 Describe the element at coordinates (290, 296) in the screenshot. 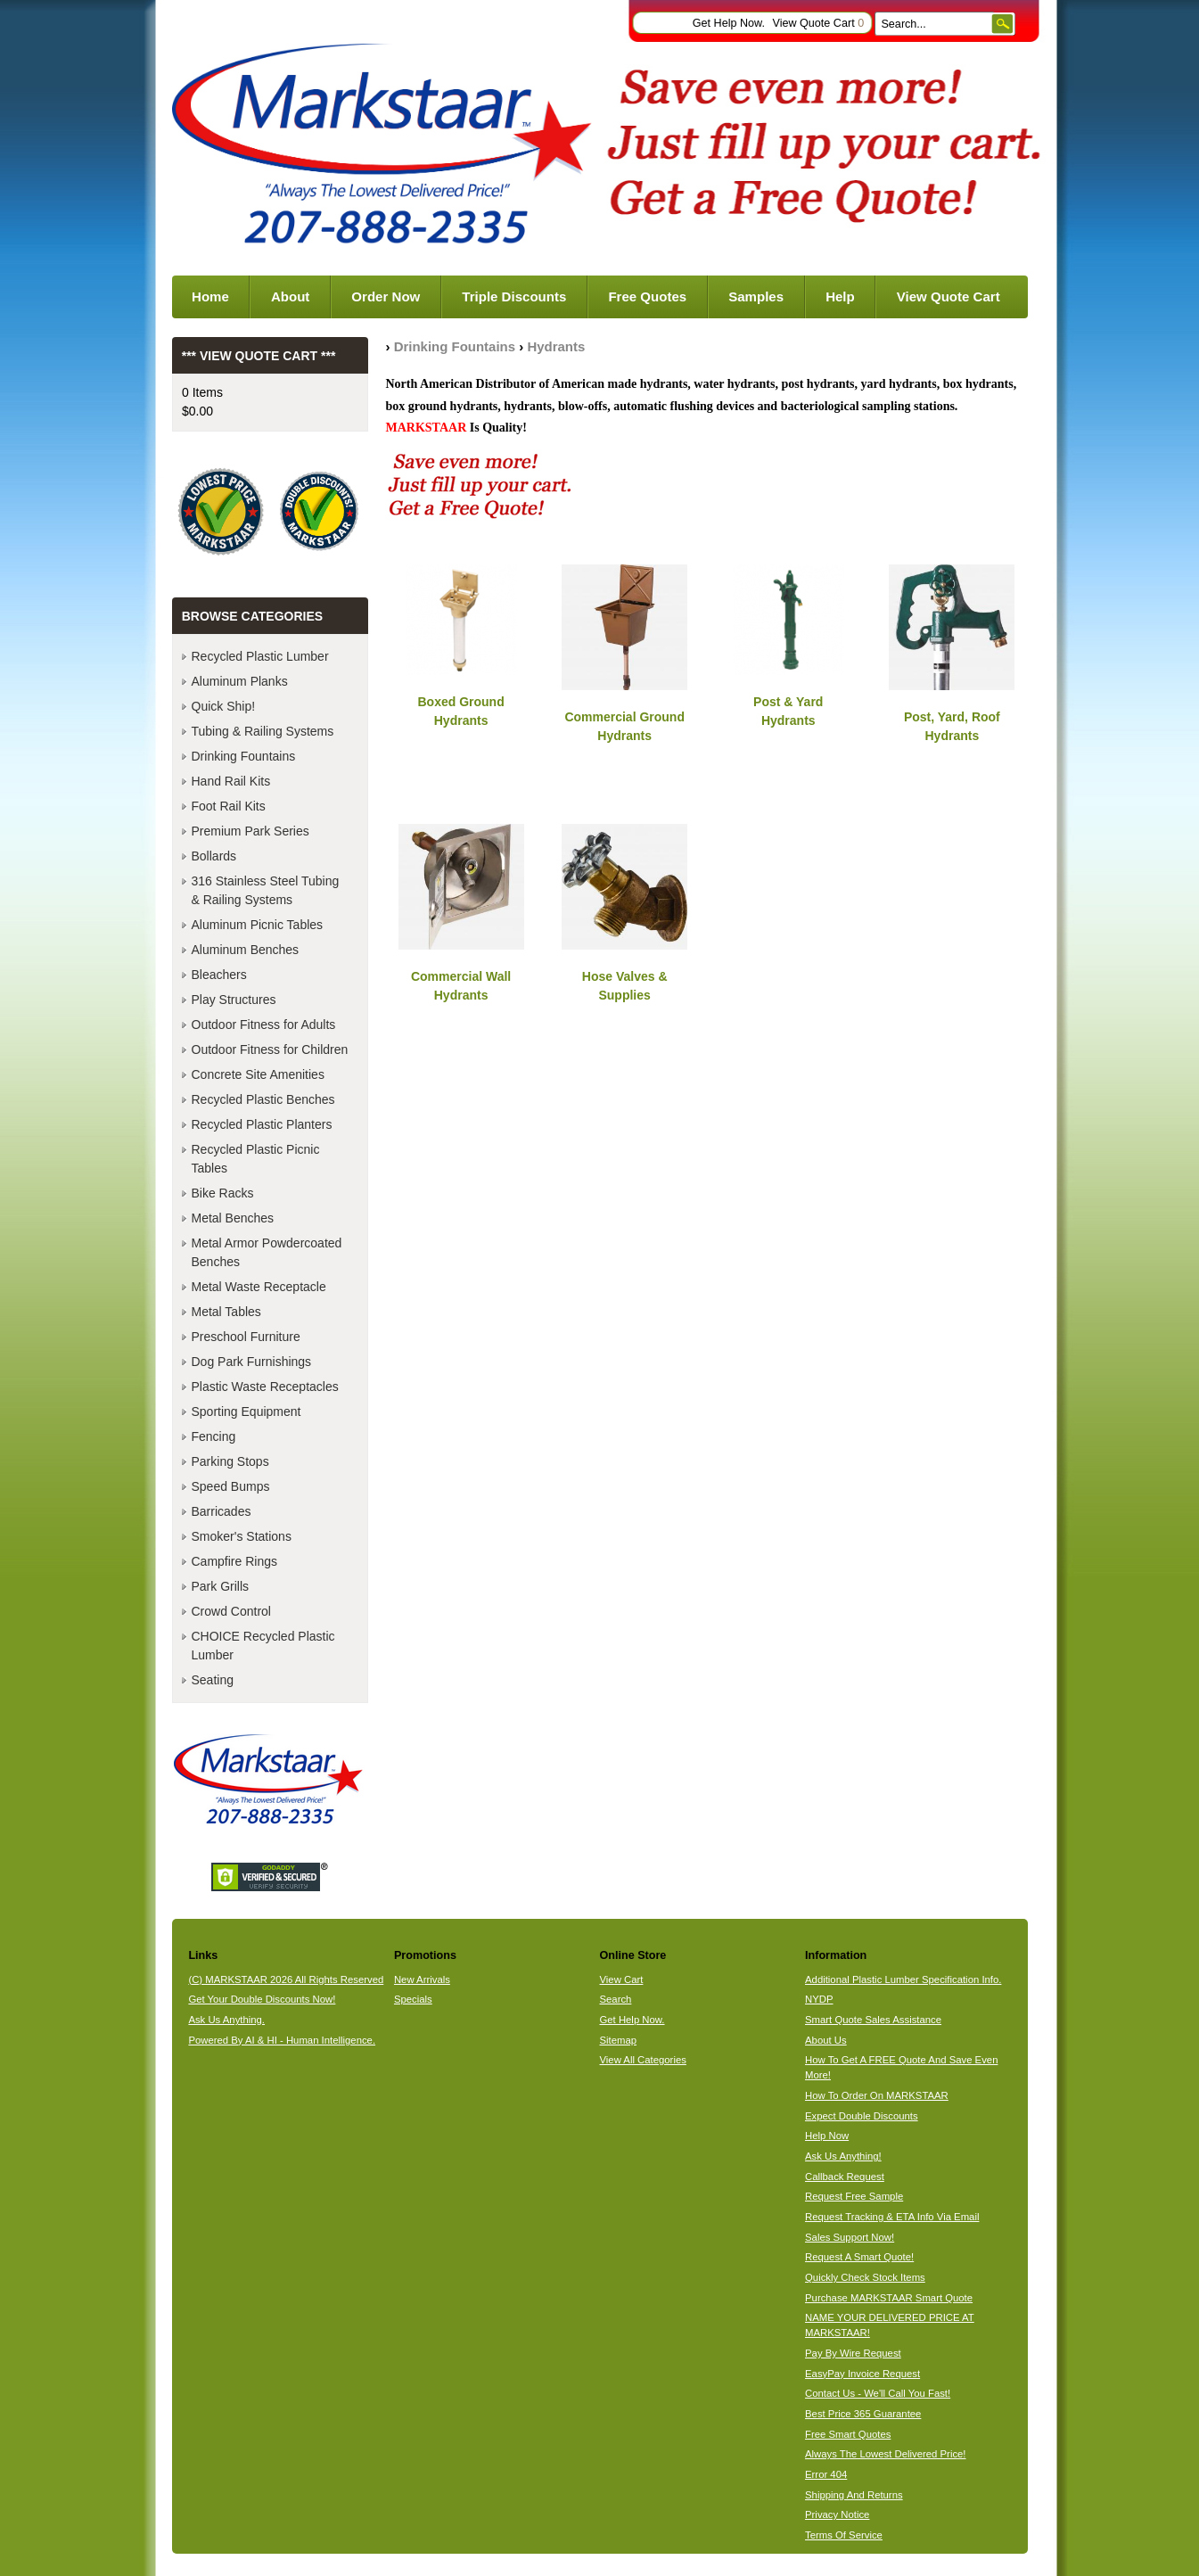

I see `About` at that location.